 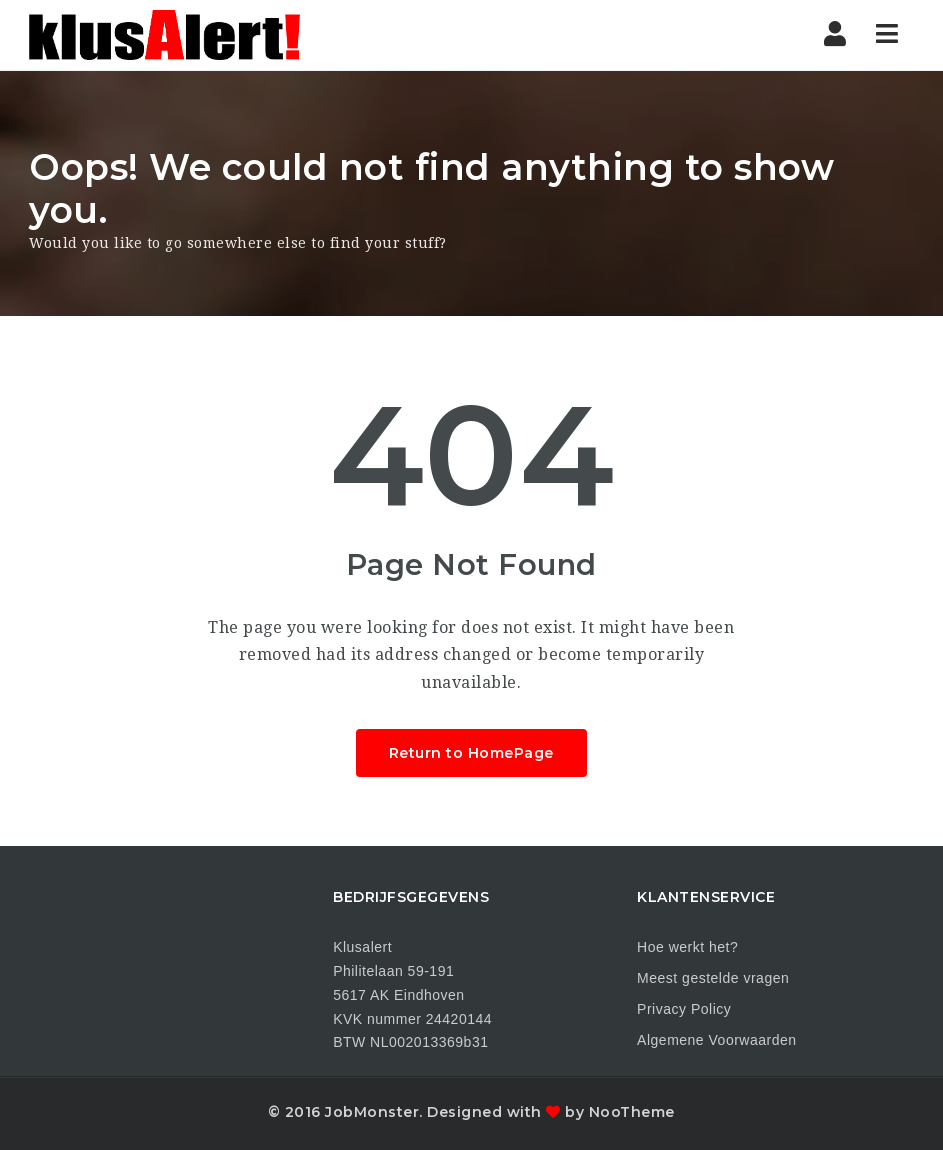 I want to click on Meest gestelde vragen, so click(x=713, y=978).